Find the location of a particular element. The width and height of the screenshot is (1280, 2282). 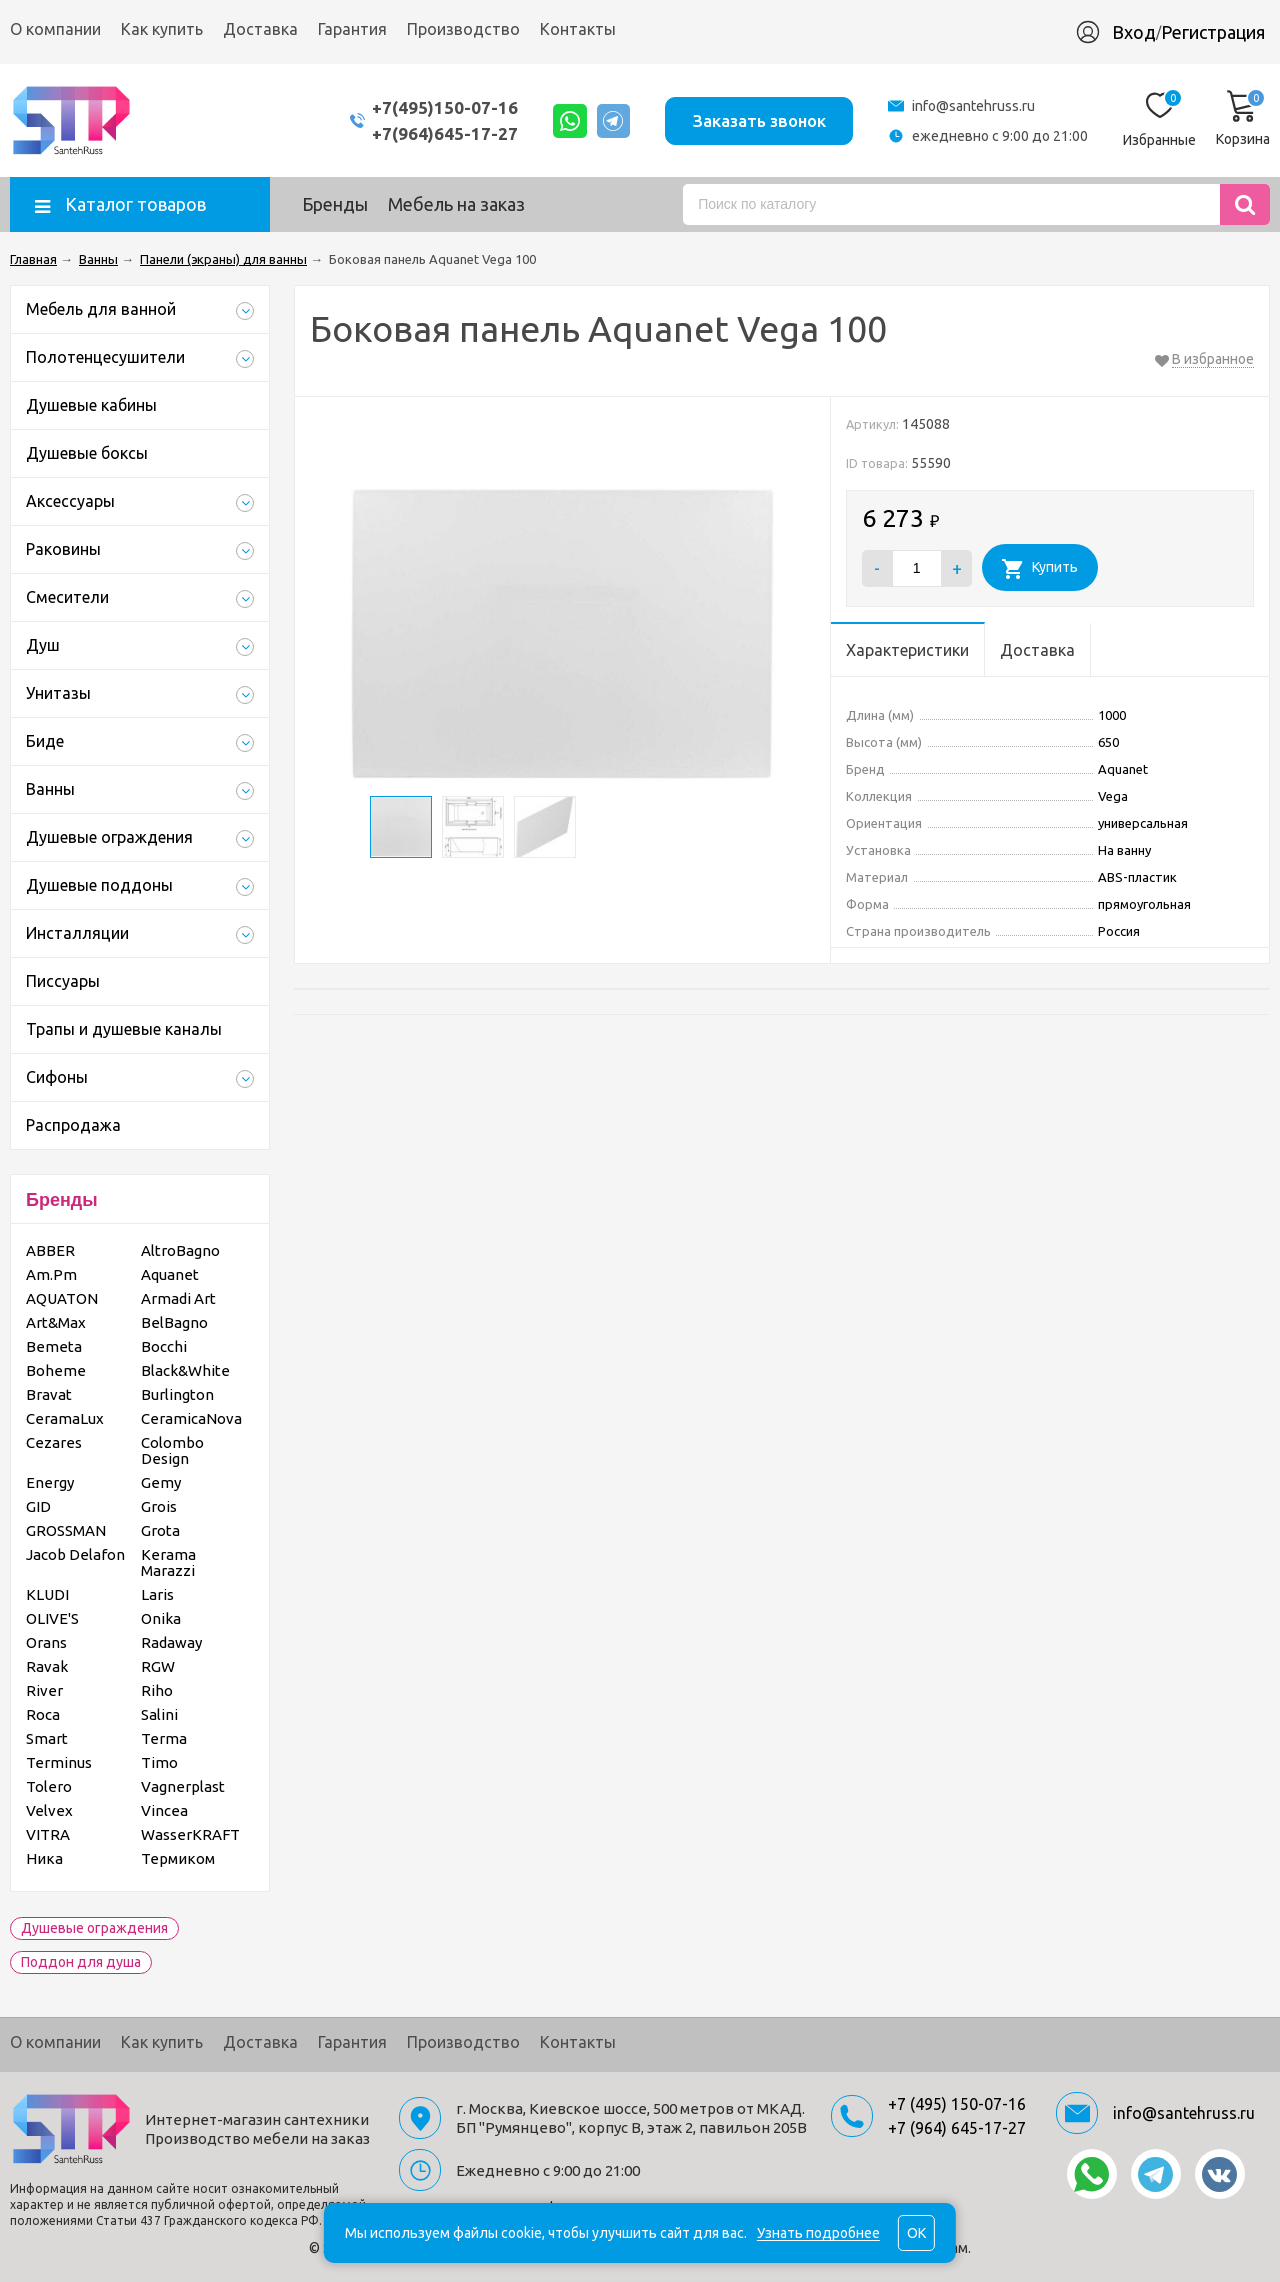

Bravat is located at coordinates (49, 1394).